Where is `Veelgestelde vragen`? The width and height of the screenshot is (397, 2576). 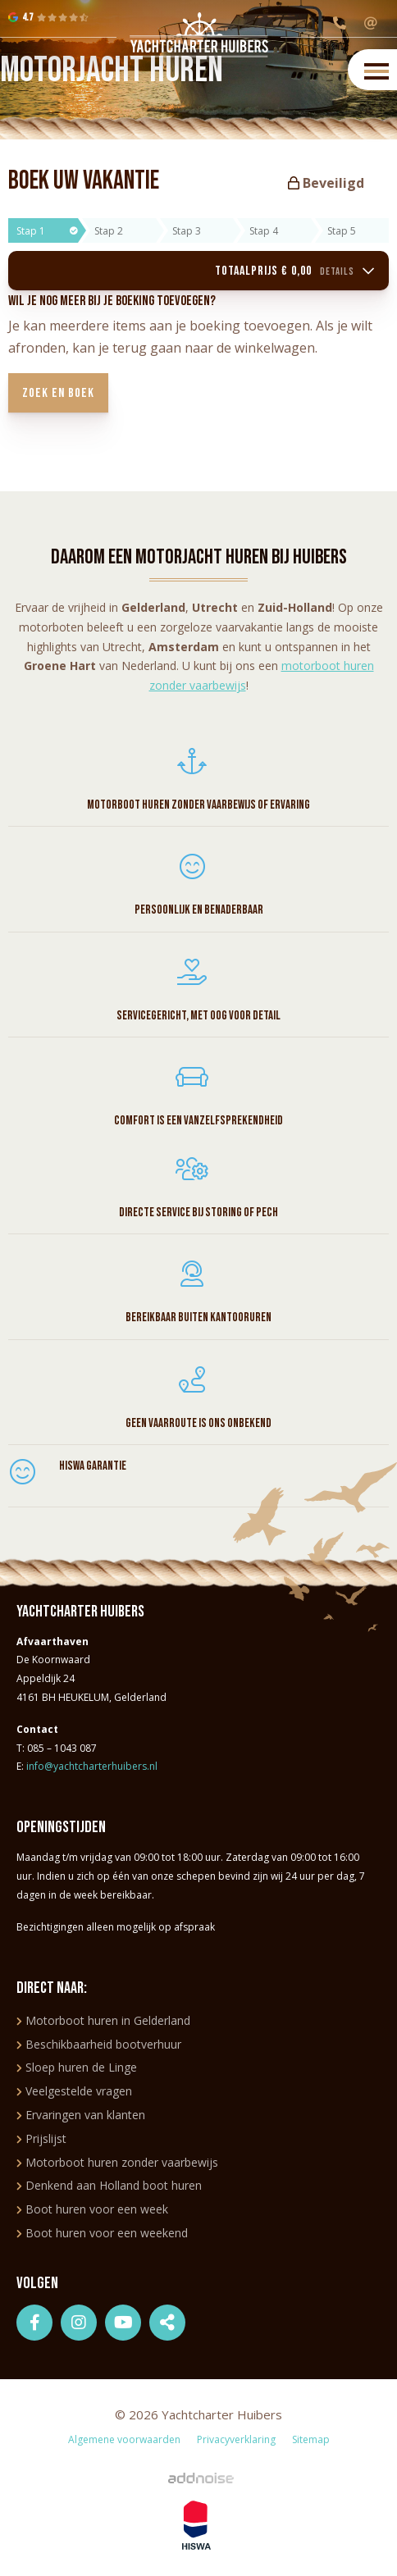
Veelgestelde vragen is located at coordinates (74, 2091).